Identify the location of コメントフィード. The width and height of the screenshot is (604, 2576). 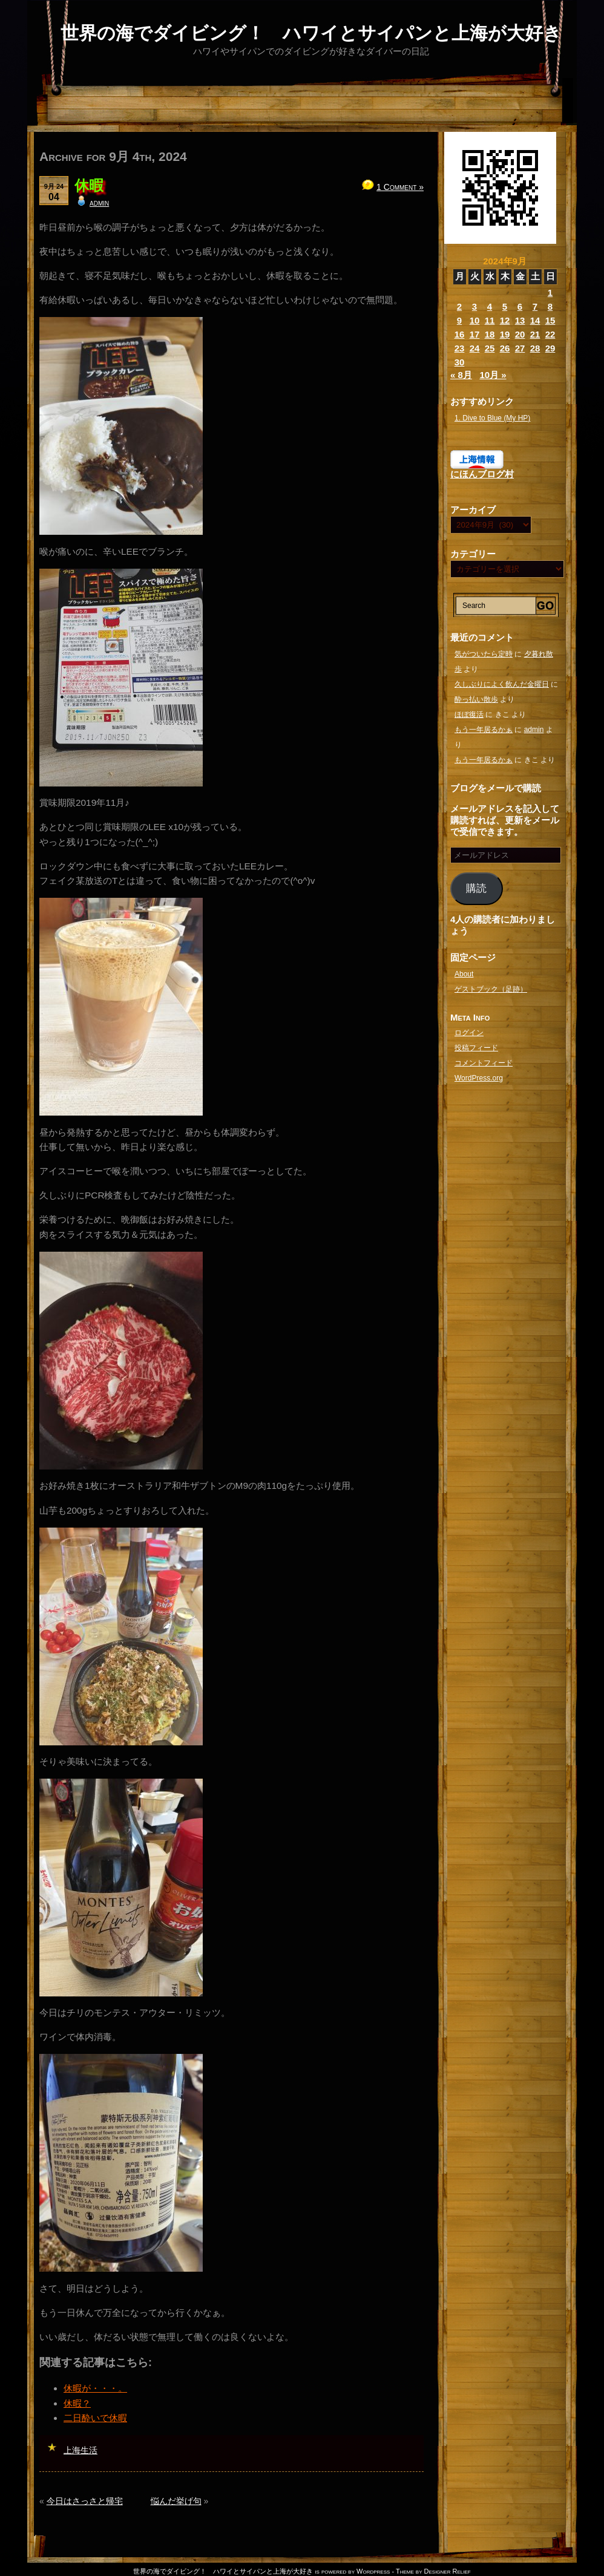
(484, 1063).